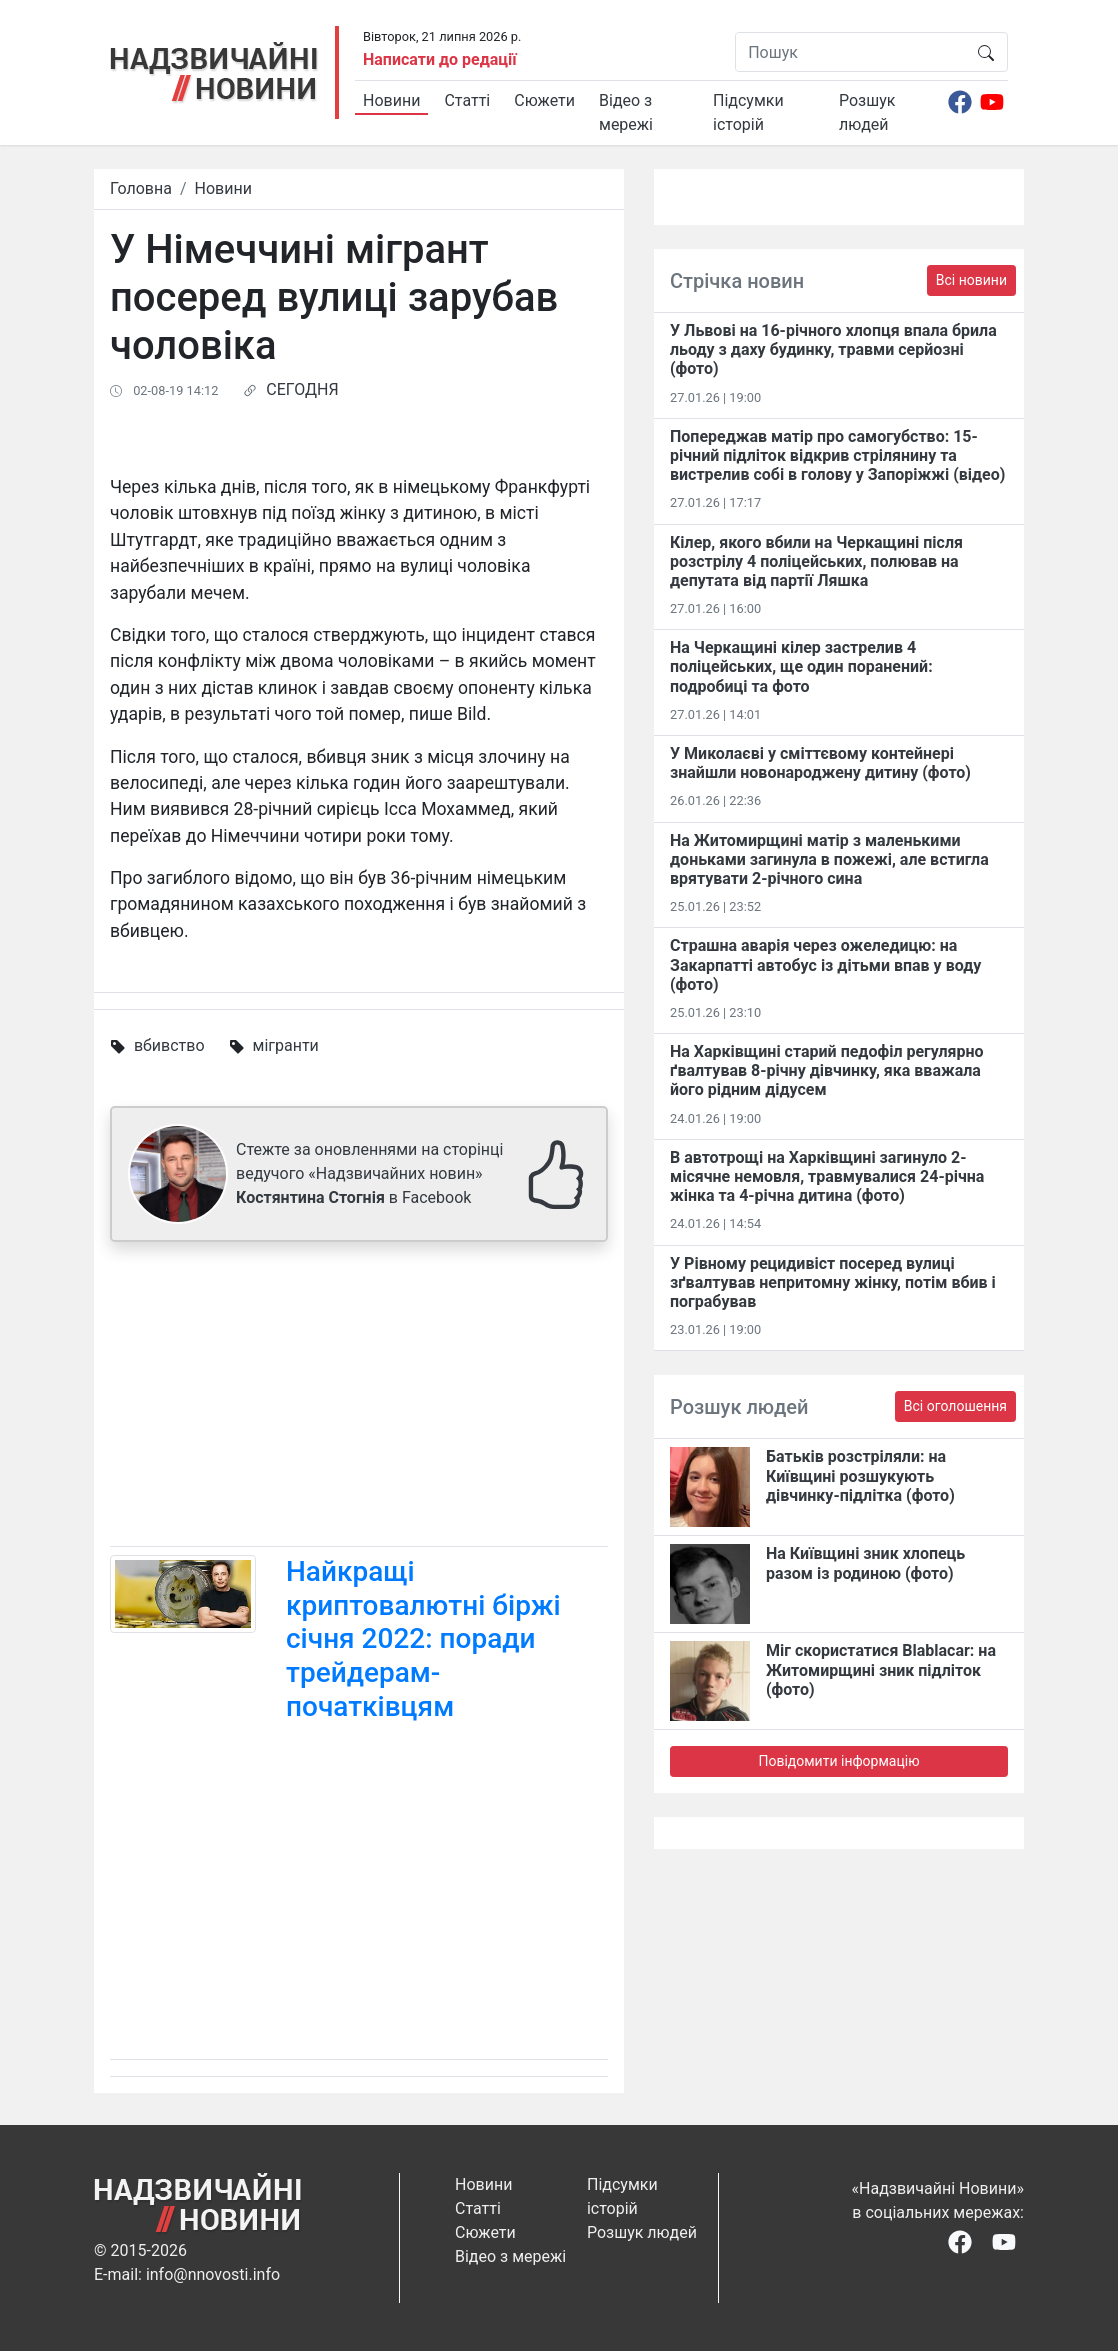 The height and width of the screenshot is (2351, 1118). Describe the element at coordinates (816, 561) in the screenshot. I see `Кілер, якого вбили на Черкащині після розстрілу 4 поліцейських, полював на депутата від партії Ляшка` at that location.